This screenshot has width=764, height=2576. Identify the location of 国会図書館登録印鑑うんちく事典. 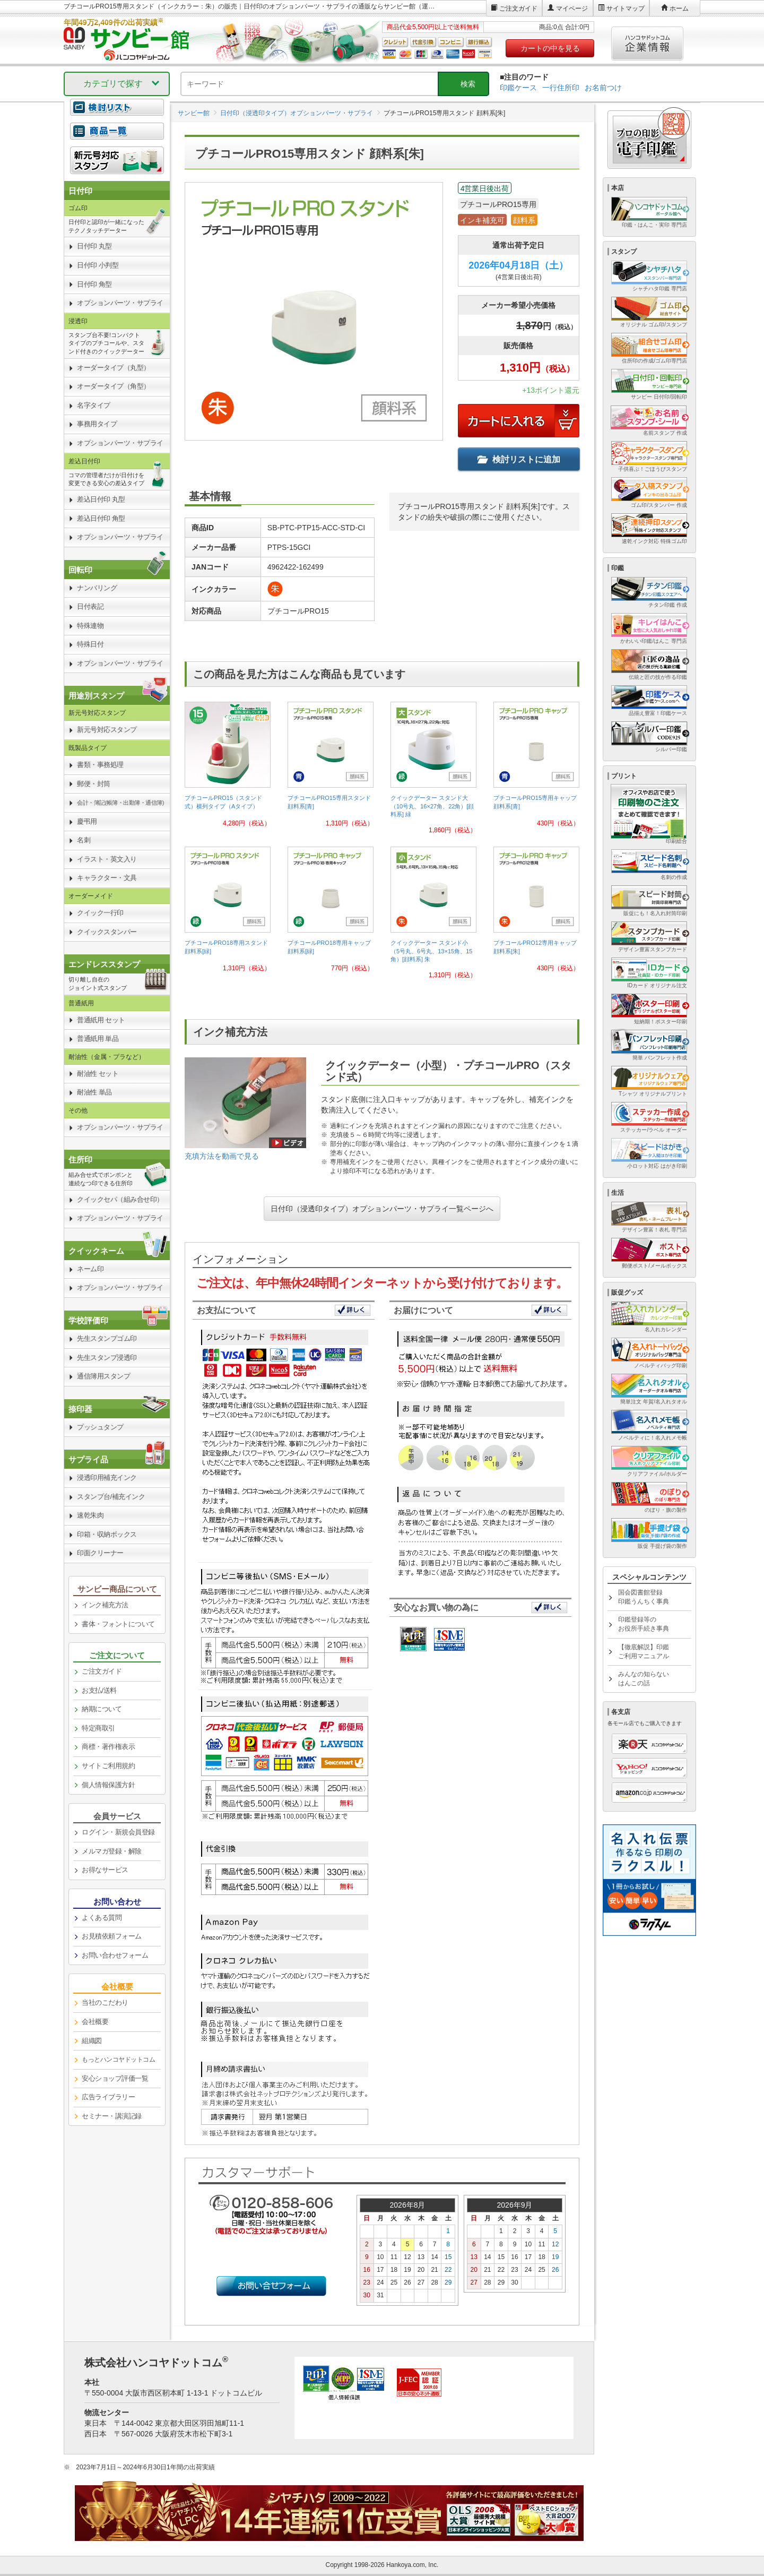
(643, 1597).